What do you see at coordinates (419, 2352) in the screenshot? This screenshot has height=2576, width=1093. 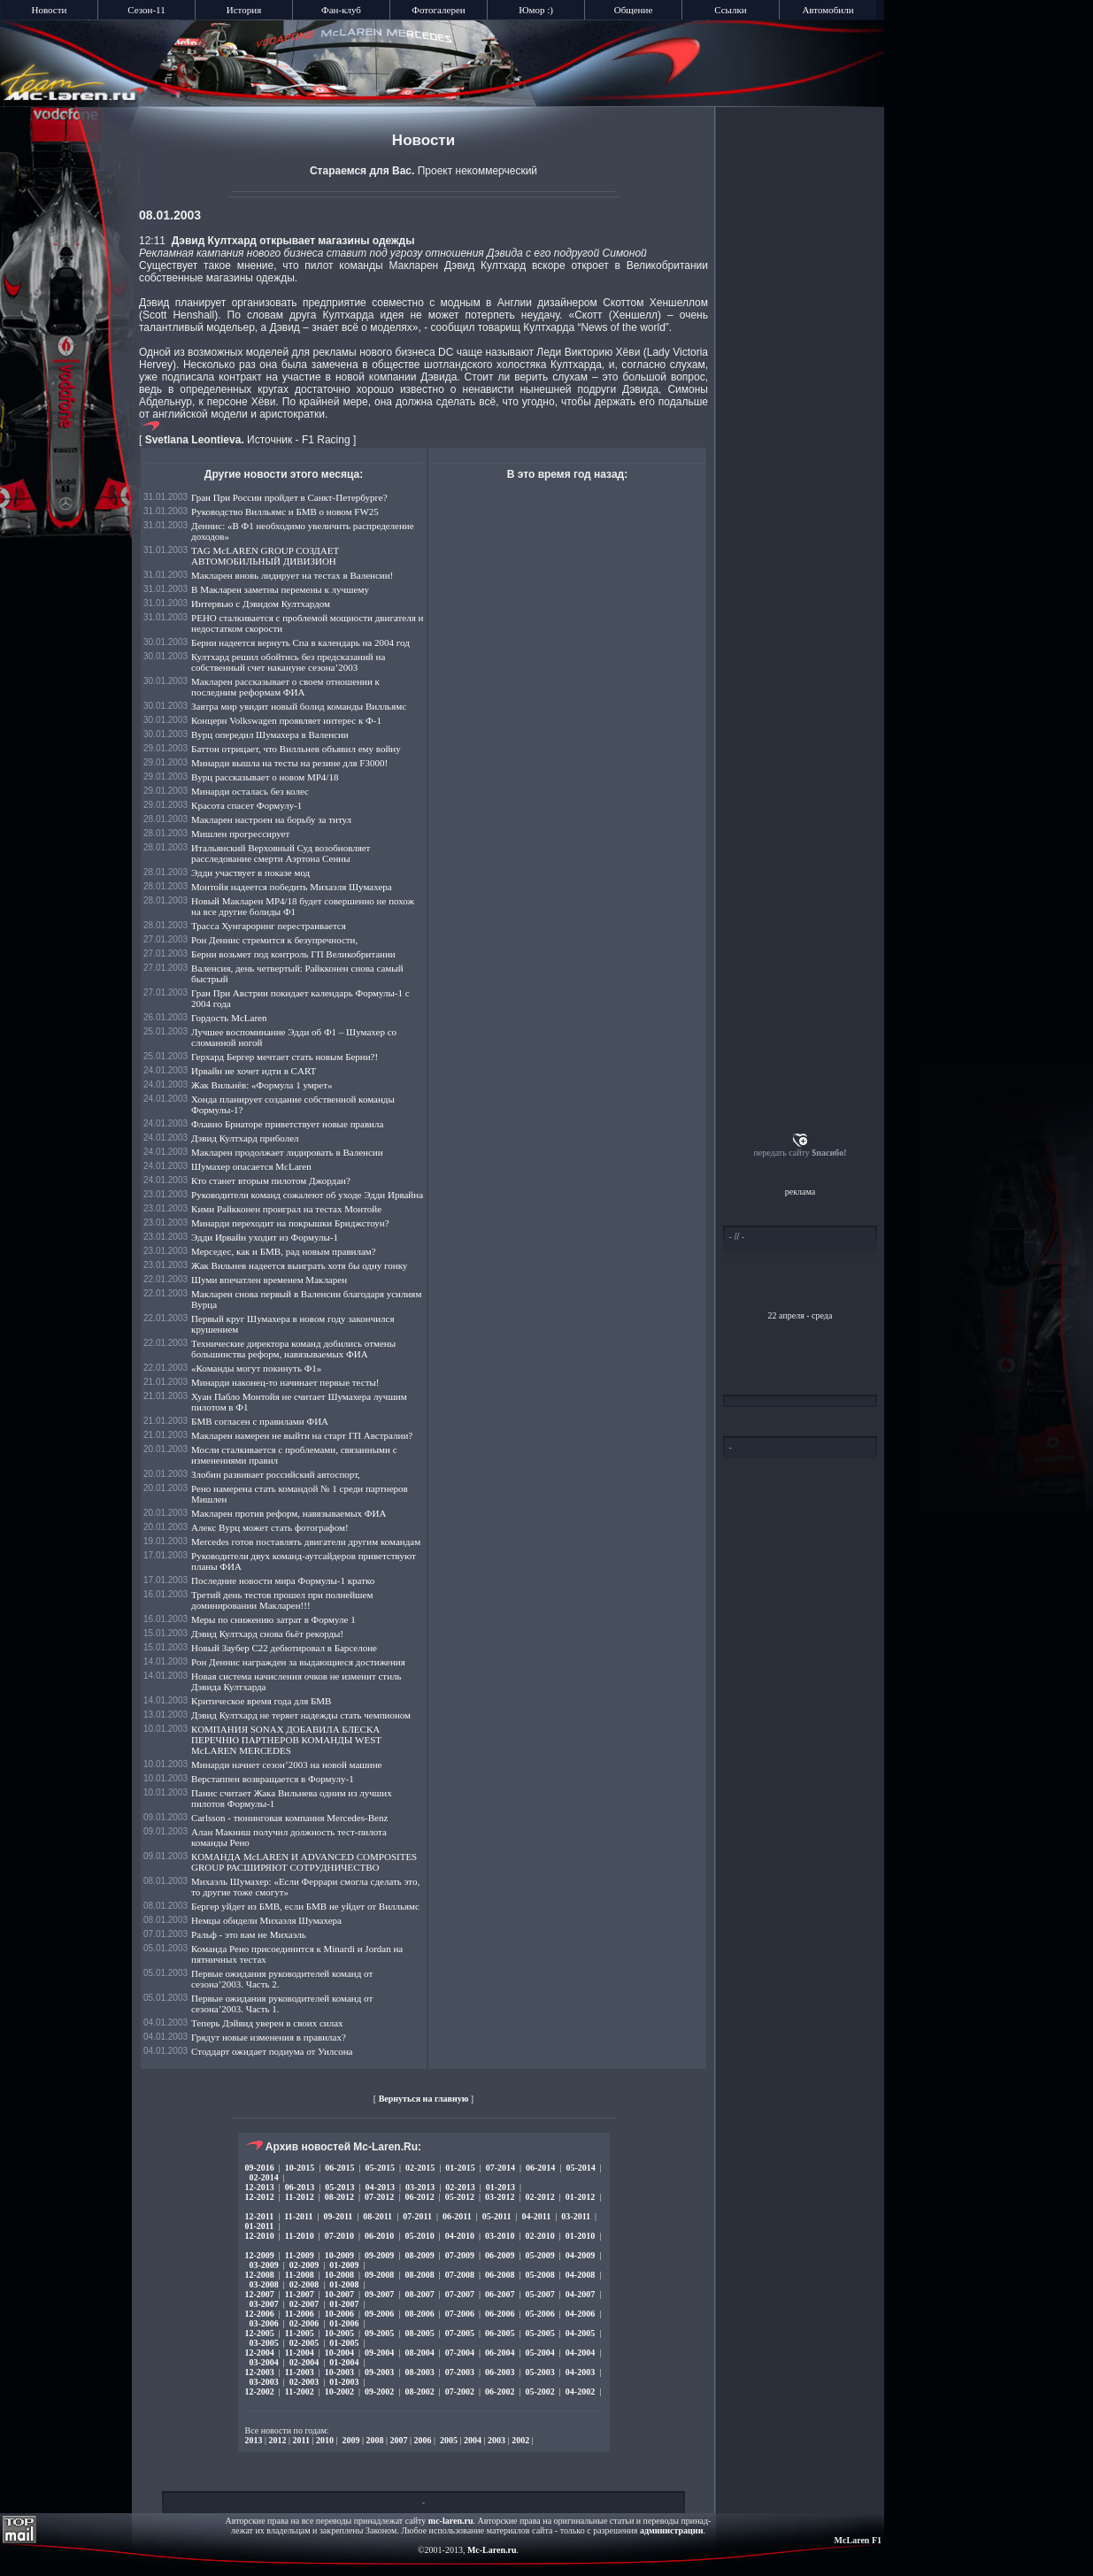 I see `08-2004` at bounding box center [419, 2352].